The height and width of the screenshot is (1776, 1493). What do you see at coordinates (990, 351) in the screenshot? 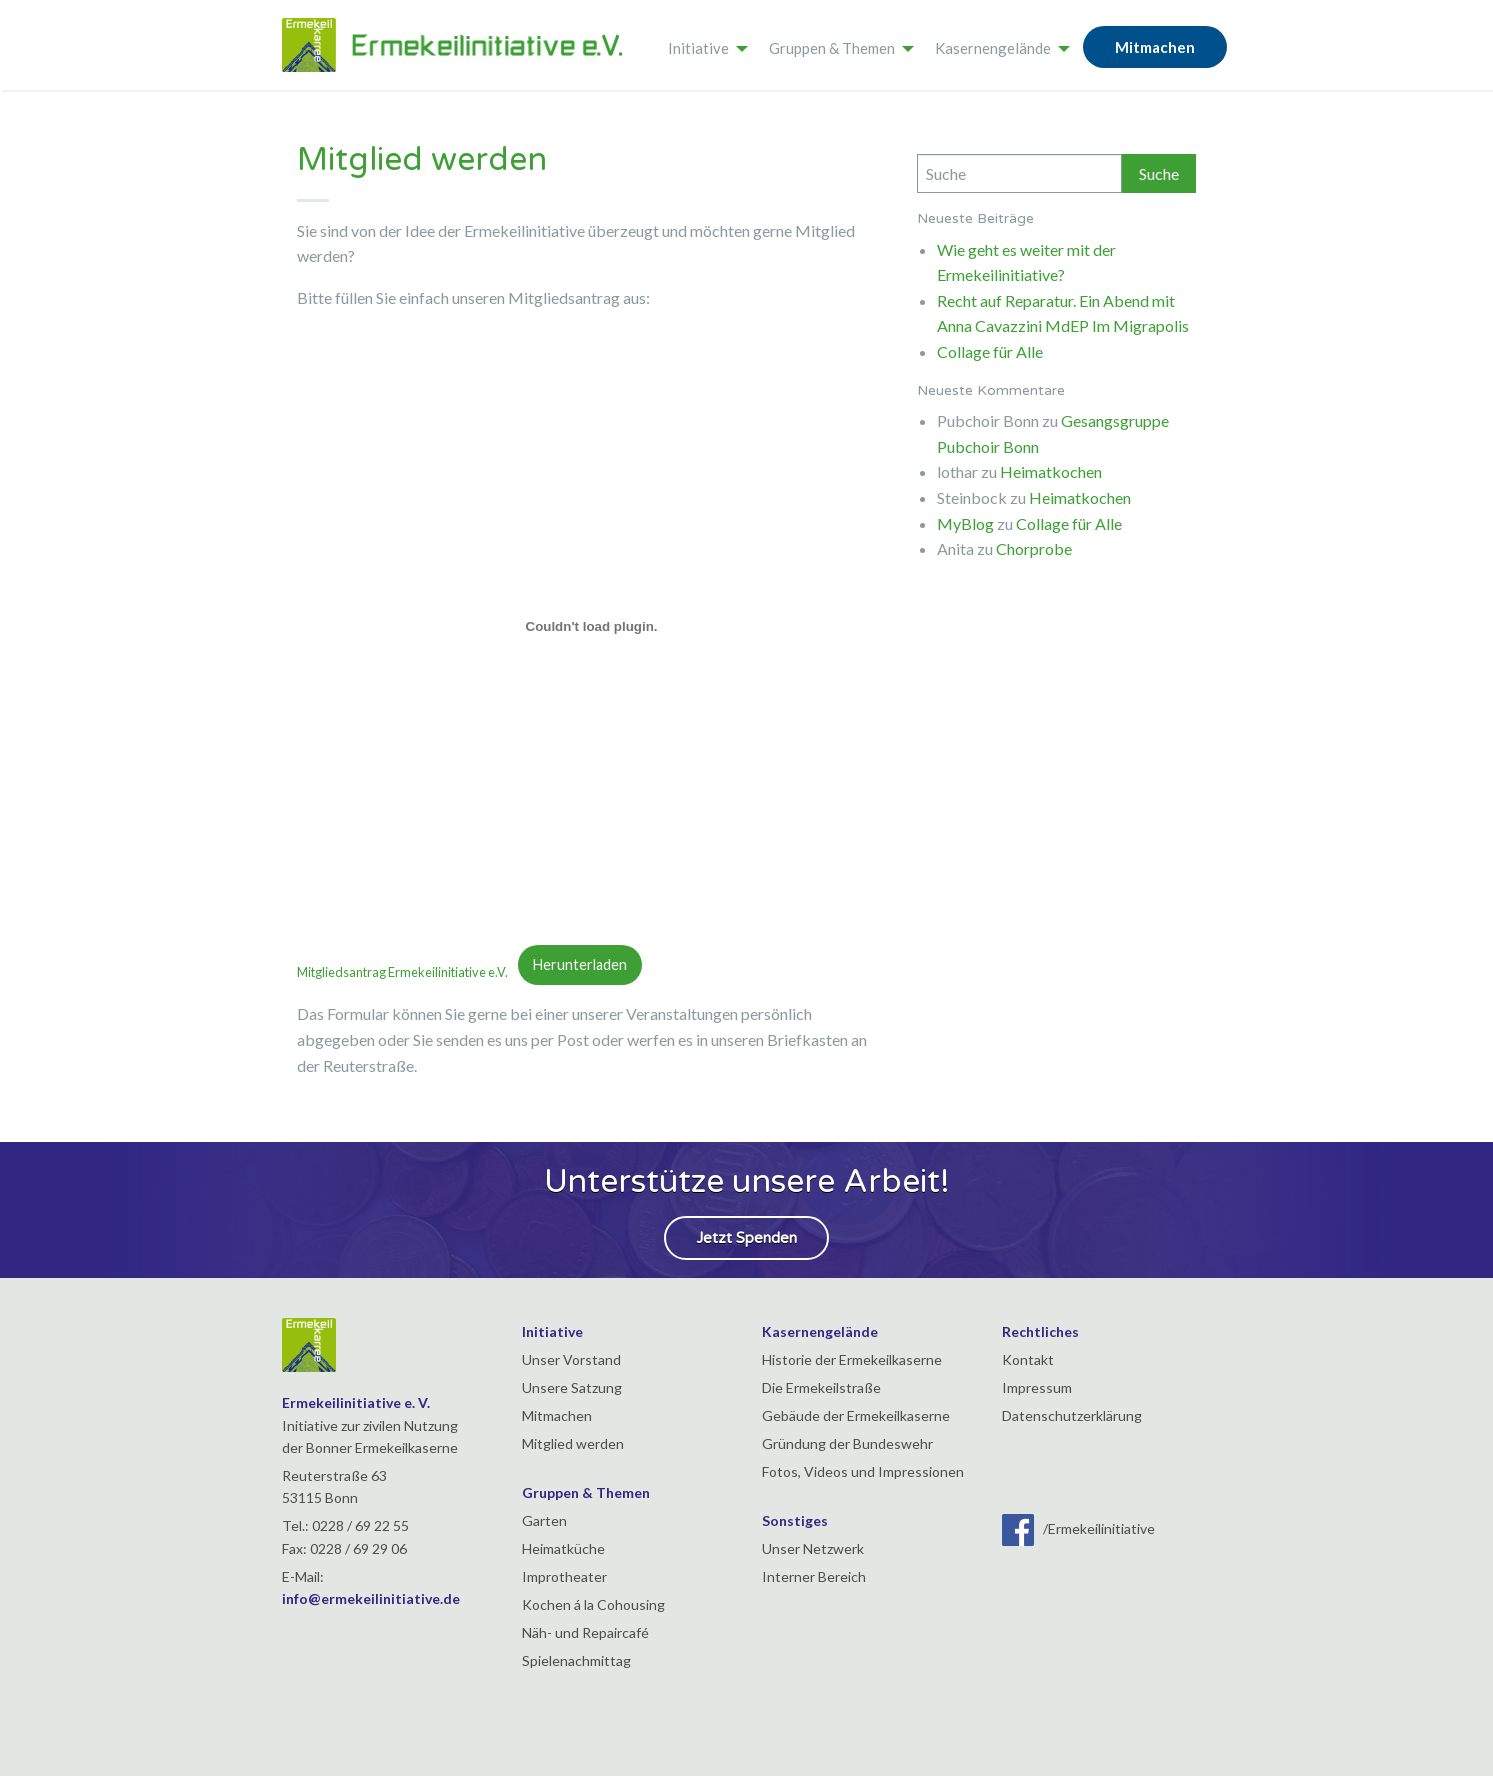
I see `Collage für Alle` at bounding box center [990, 351].